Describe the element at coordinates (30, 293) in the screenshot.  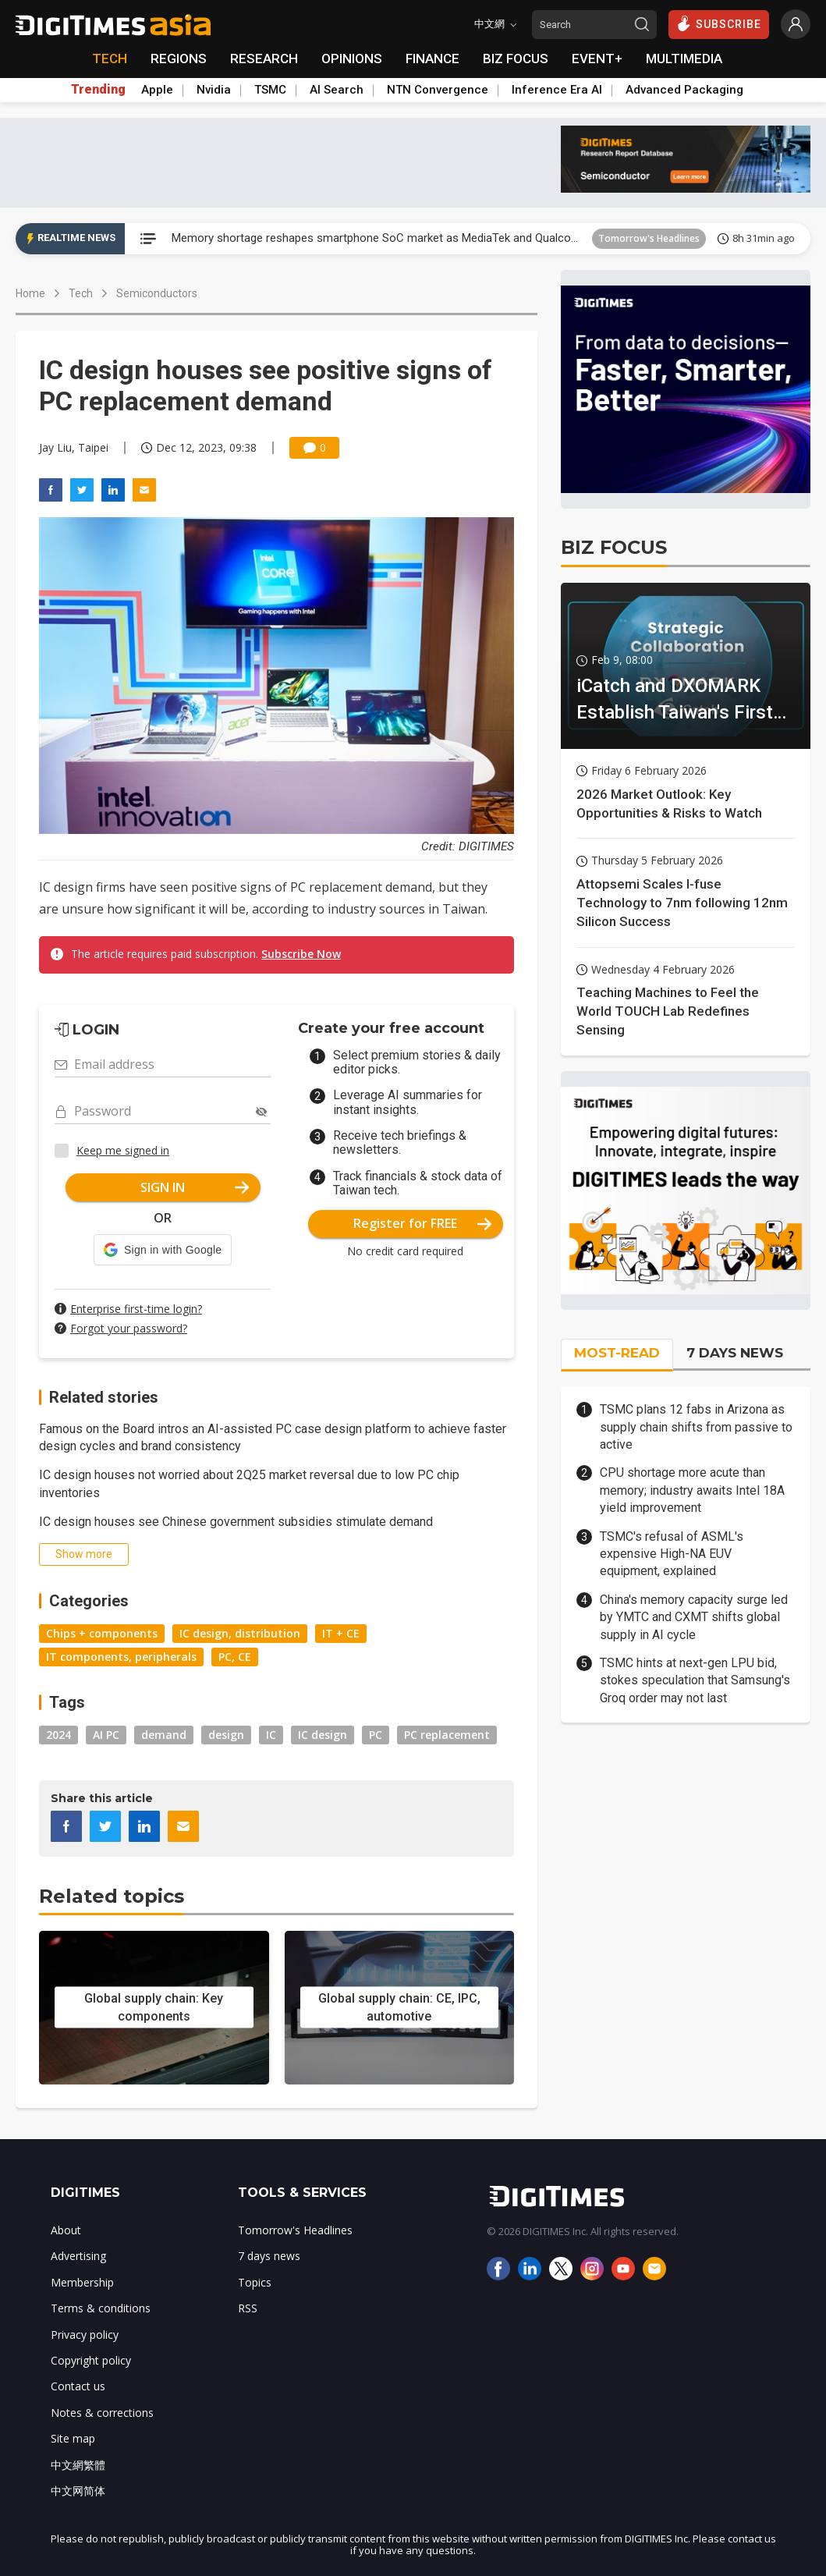
I see `Home` at that location.